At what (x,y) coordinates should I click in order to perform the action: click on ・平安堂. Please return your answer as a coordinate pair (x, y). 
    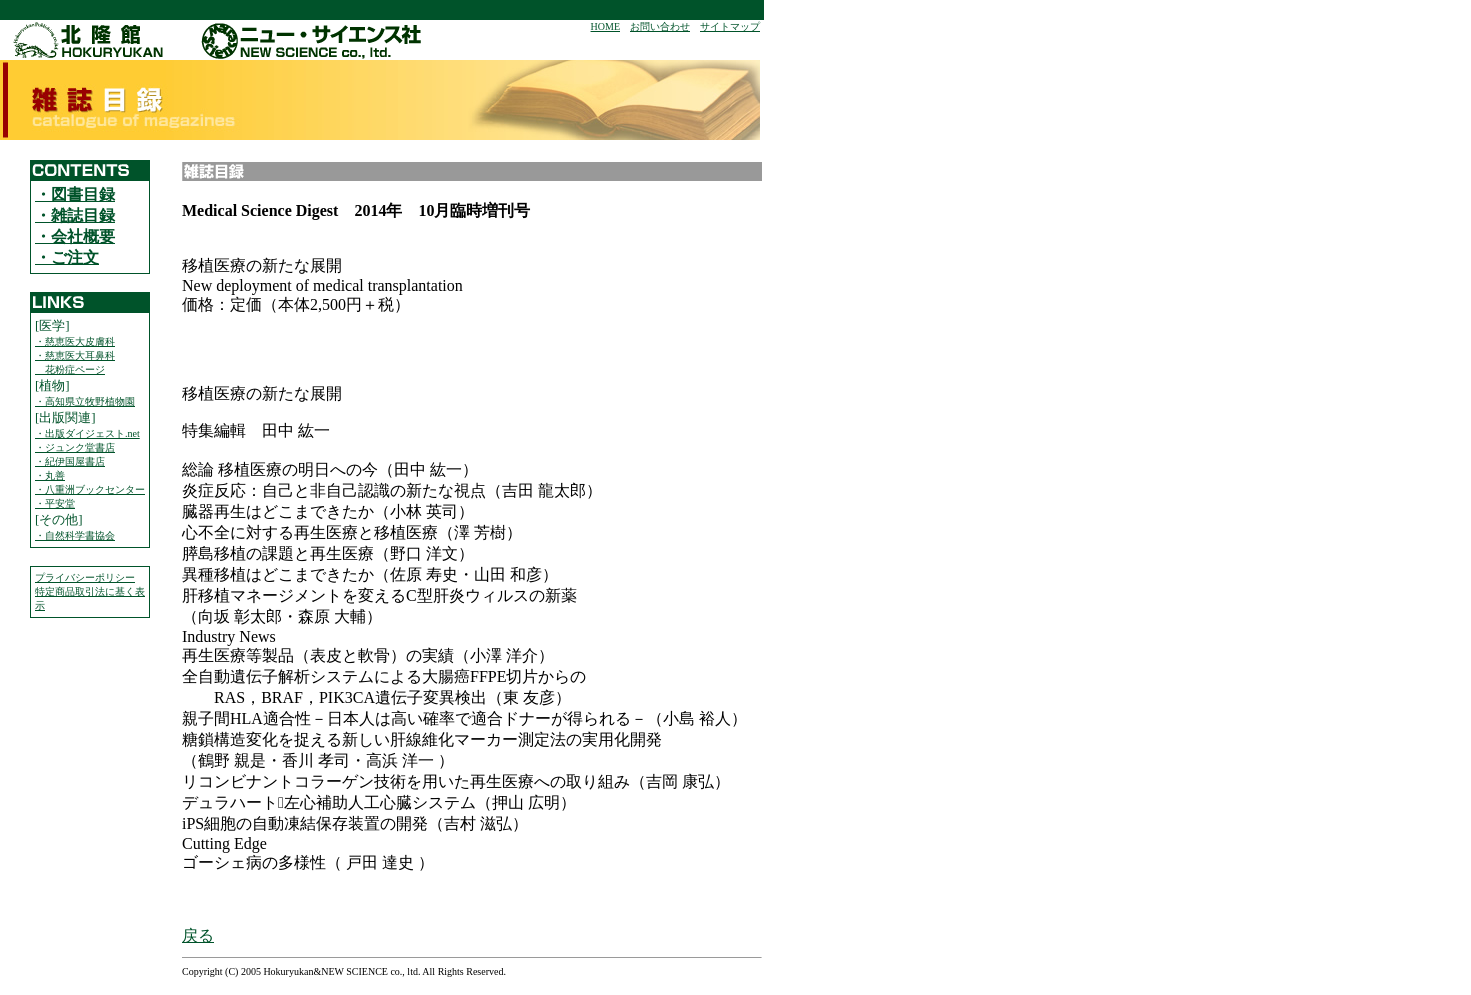
    Looking at the image, I should click on (55, 503).